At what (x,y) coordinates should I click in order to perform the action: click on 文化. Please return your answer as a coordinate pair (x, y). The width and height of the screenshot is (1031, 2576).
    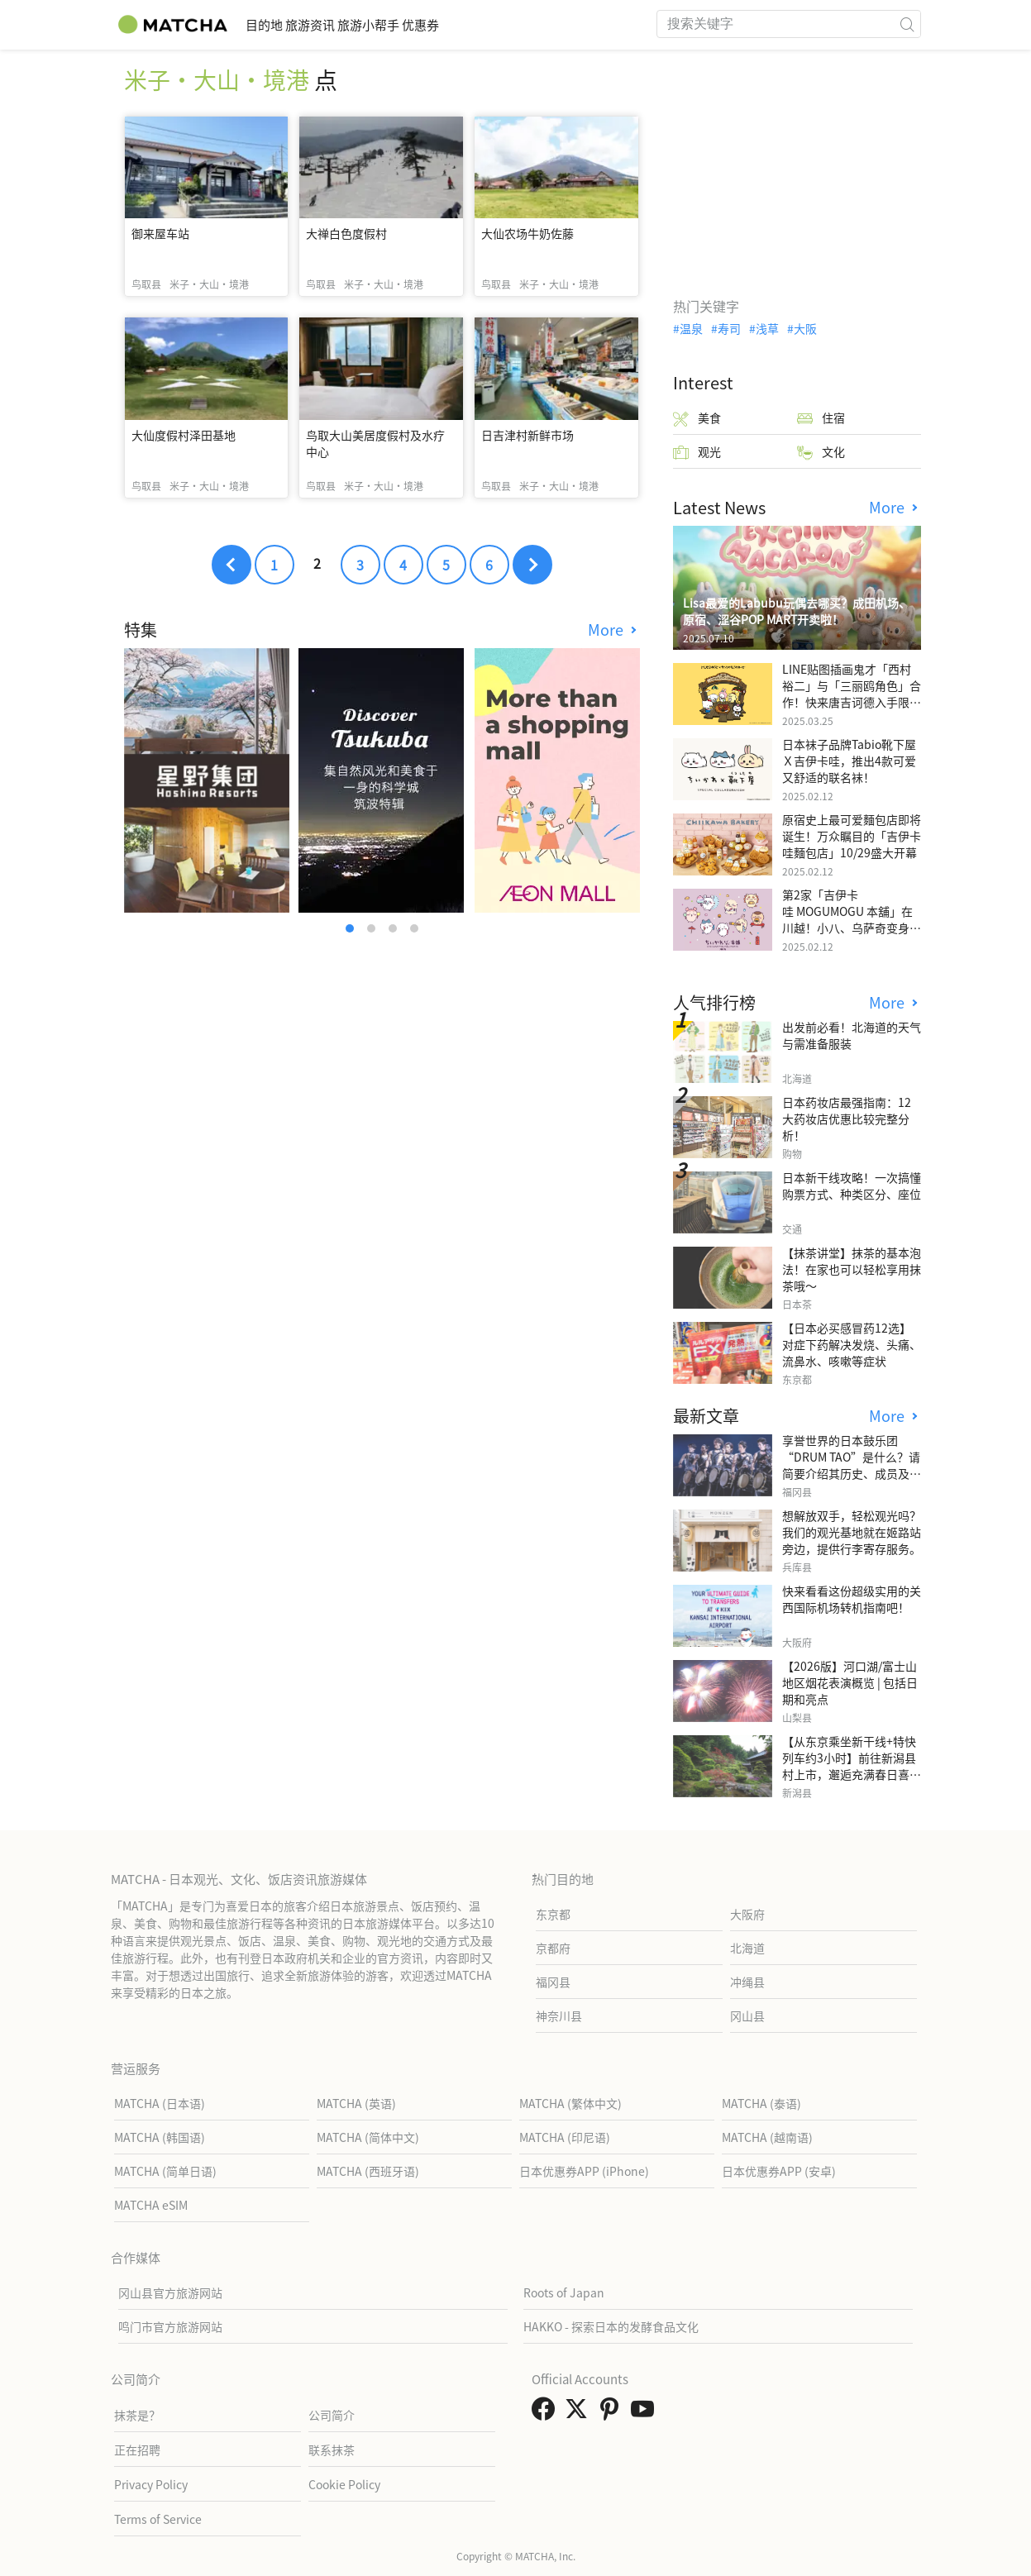
    Looking at the image, I should click on (821, 451).